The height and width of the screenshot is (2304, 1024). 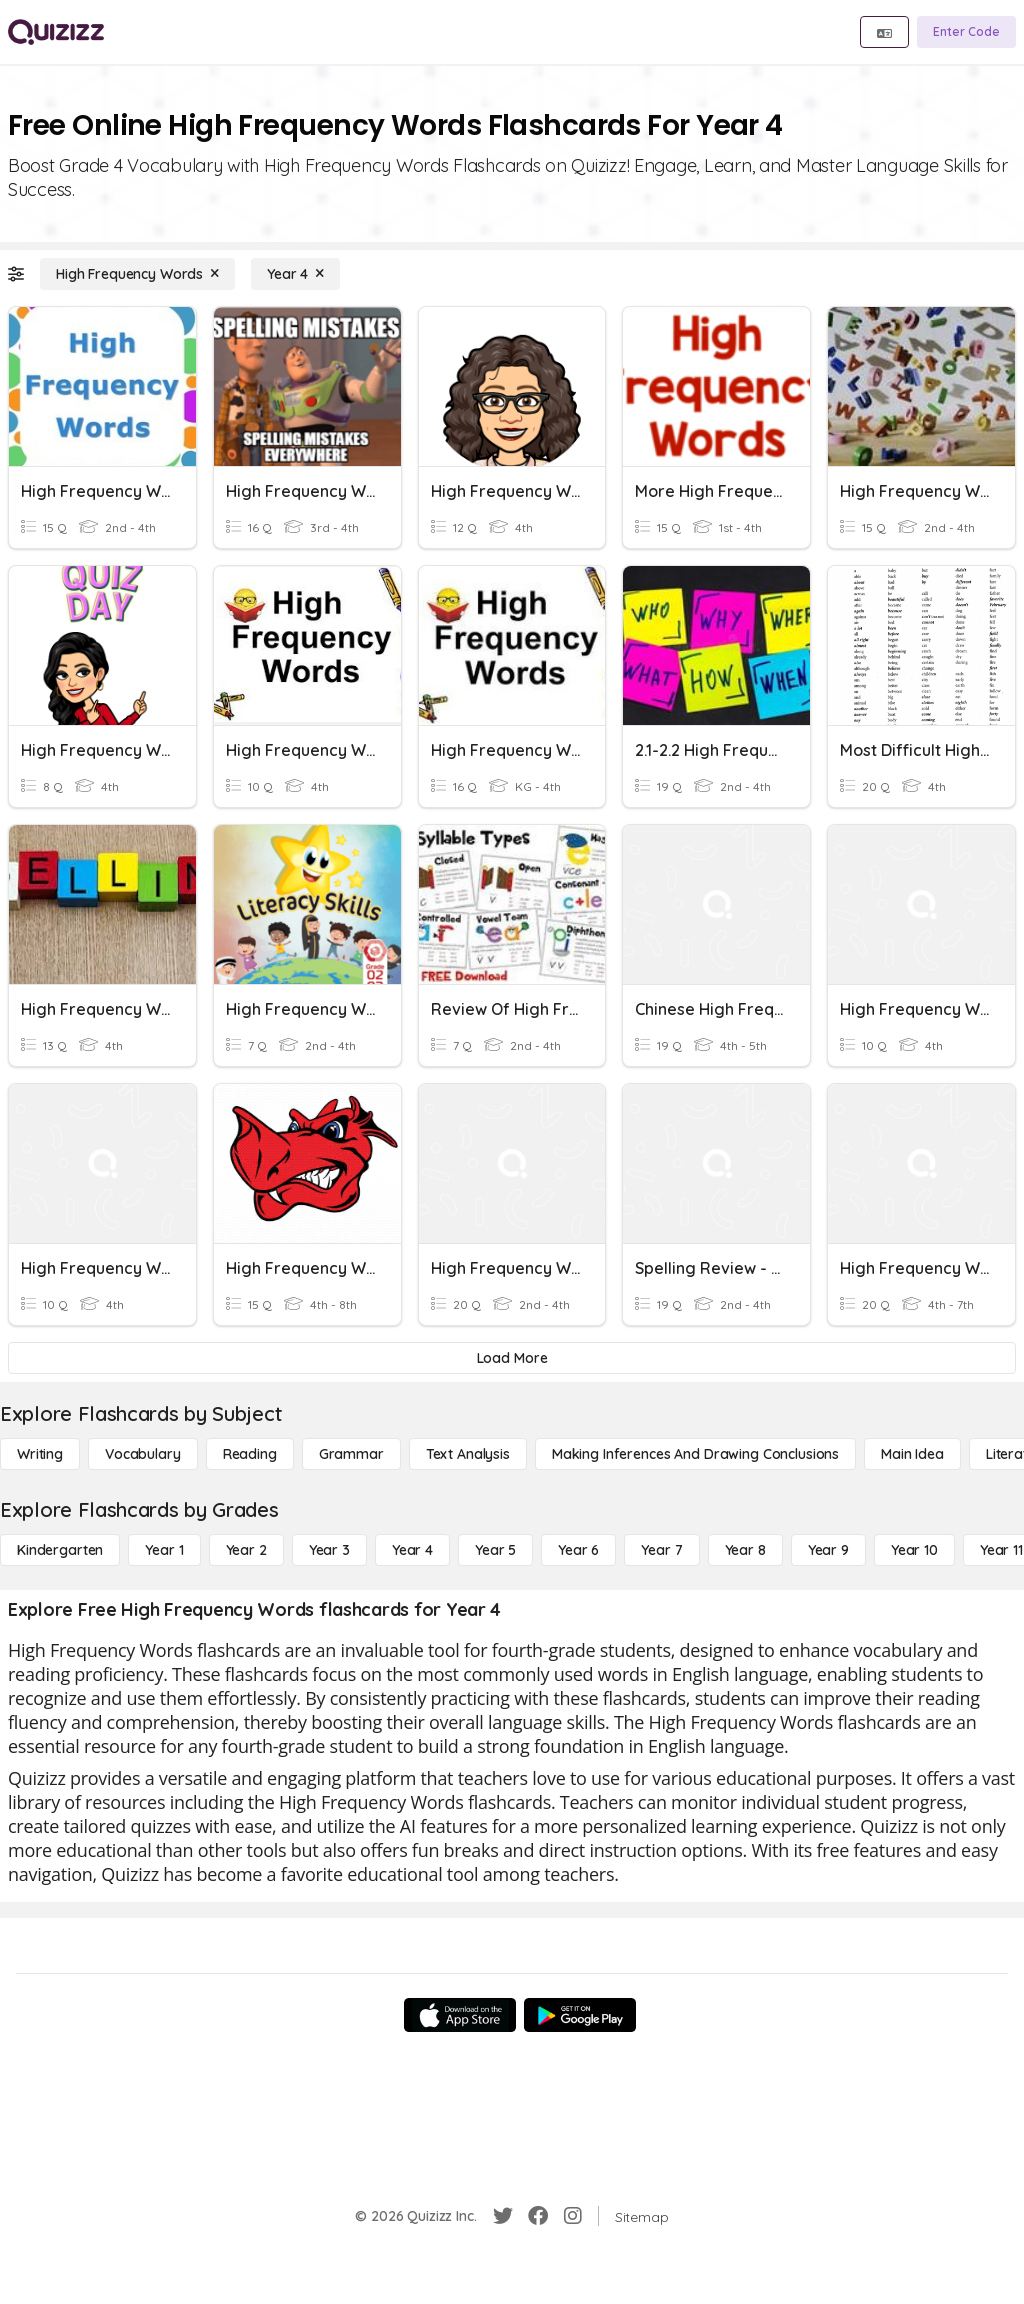 I want to click on [Vocabulary], so click(x=143, y=1454).